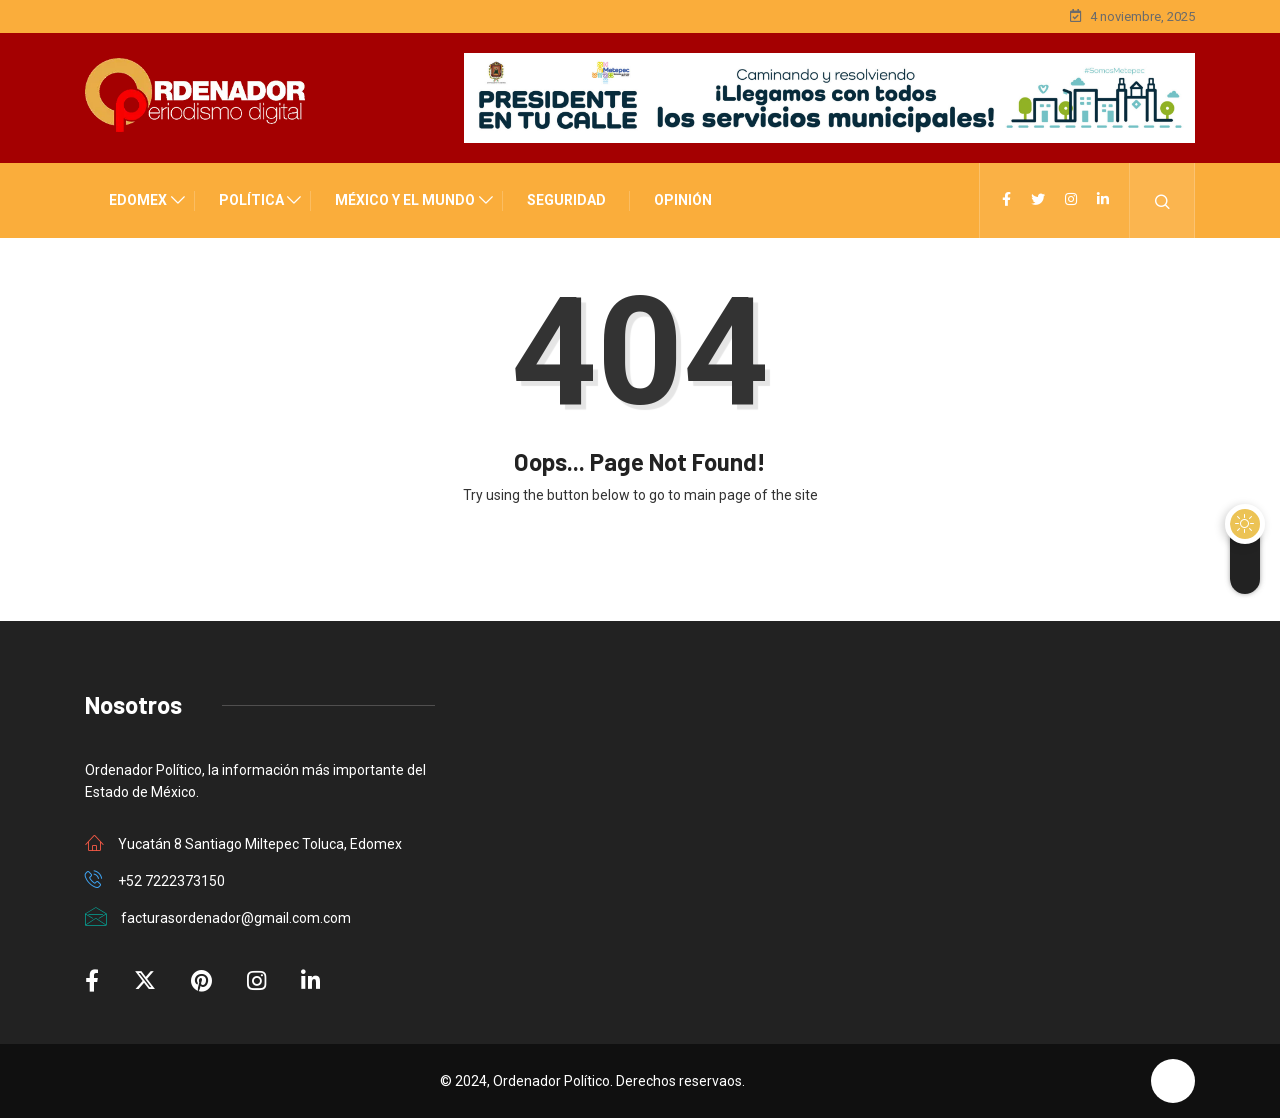  I want to click on EDOMEX, so click(138, 200).